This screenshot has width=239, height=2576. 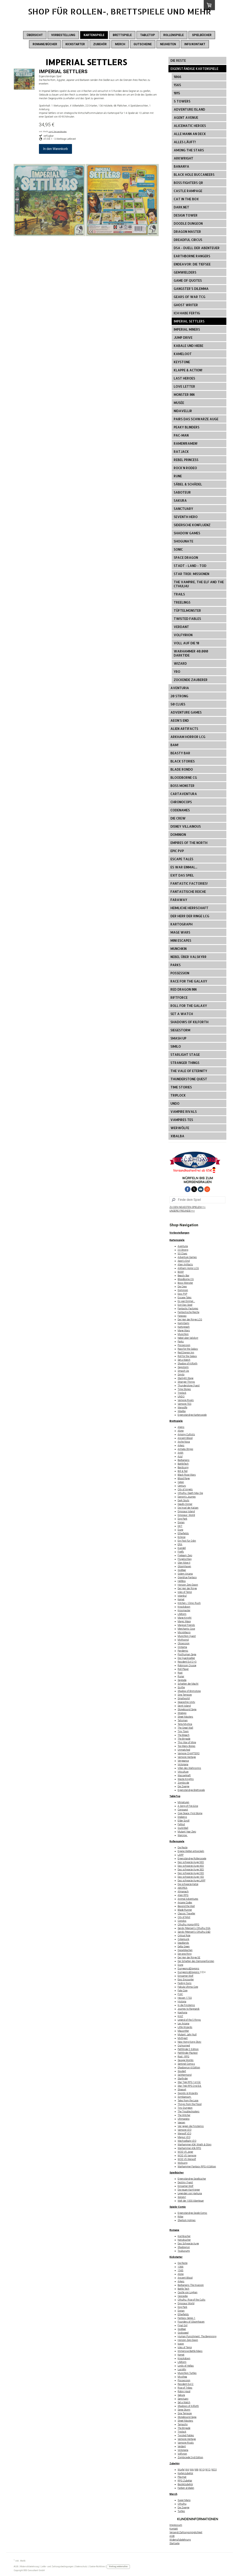 I want to click on Scythe, so click(x=181, y=1687).